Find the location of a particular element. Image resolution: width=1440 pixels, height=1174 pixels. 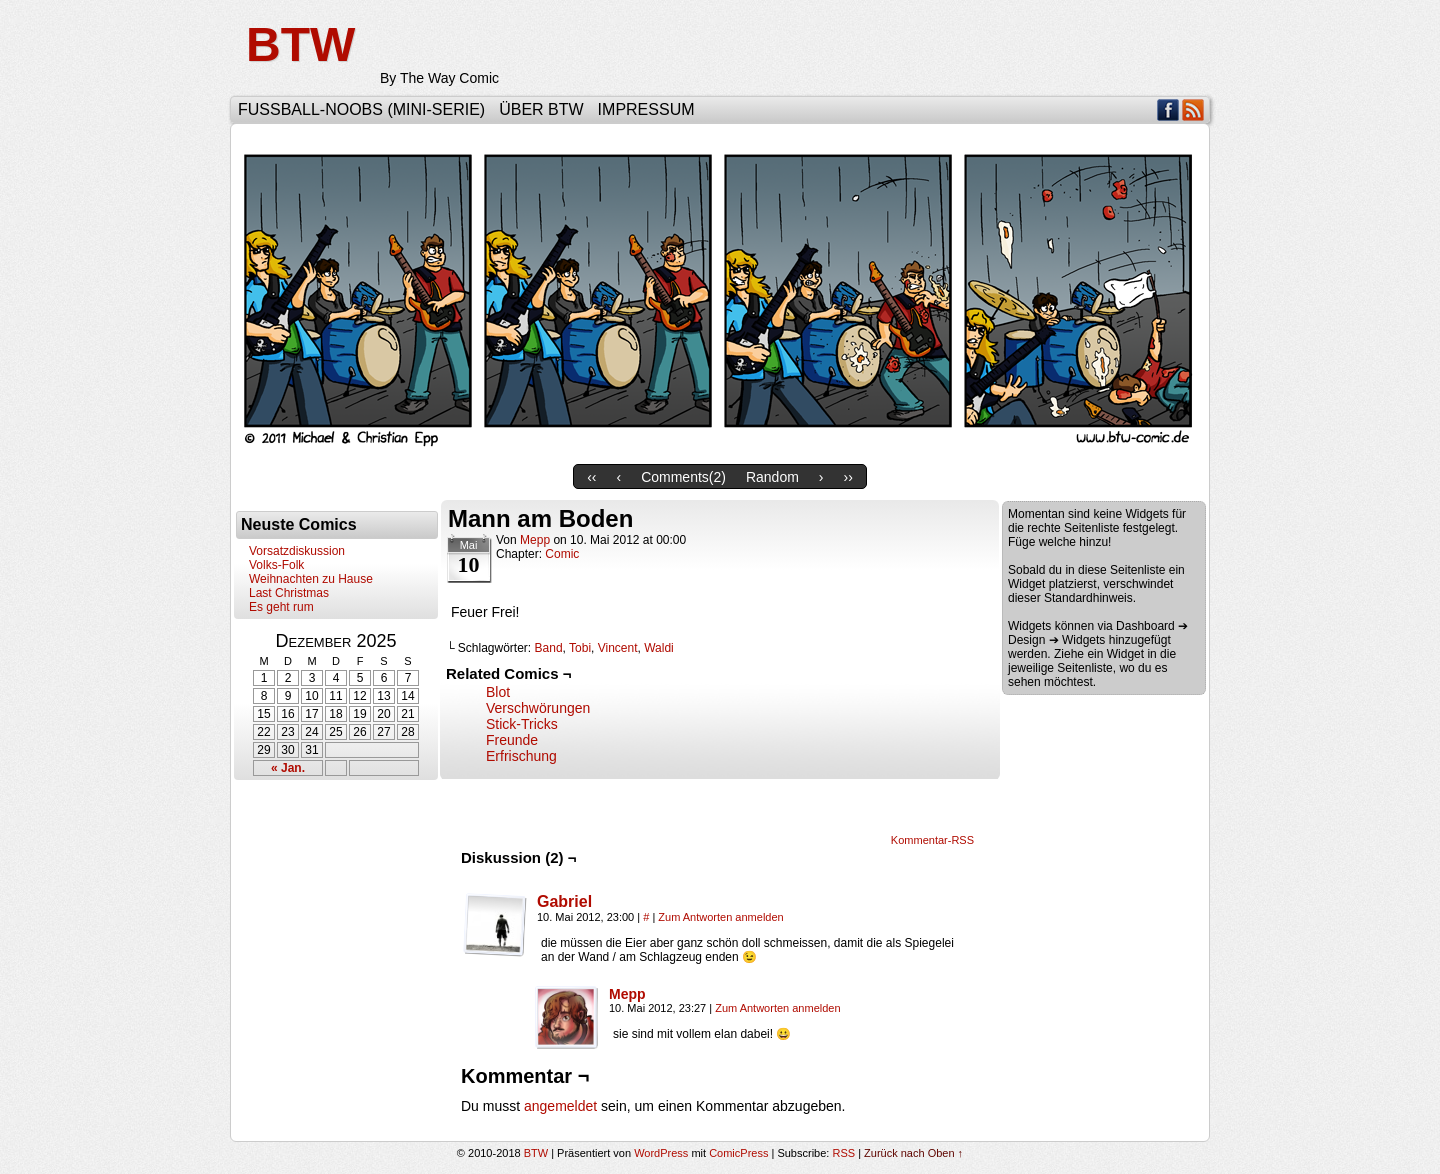

Vorsatzdiskussion is located at coordinates (297, 551).